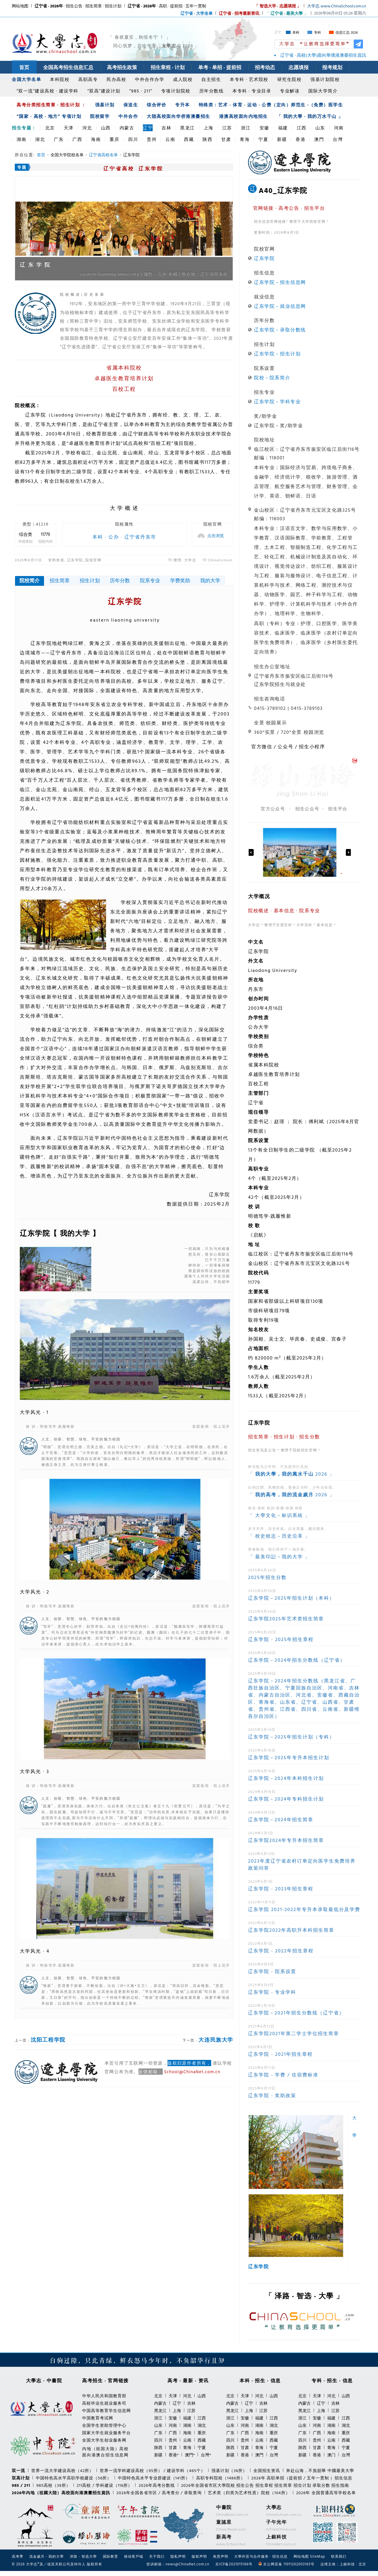  I want to click on 辽东学院 - 院系设置, so click(272, 1971).